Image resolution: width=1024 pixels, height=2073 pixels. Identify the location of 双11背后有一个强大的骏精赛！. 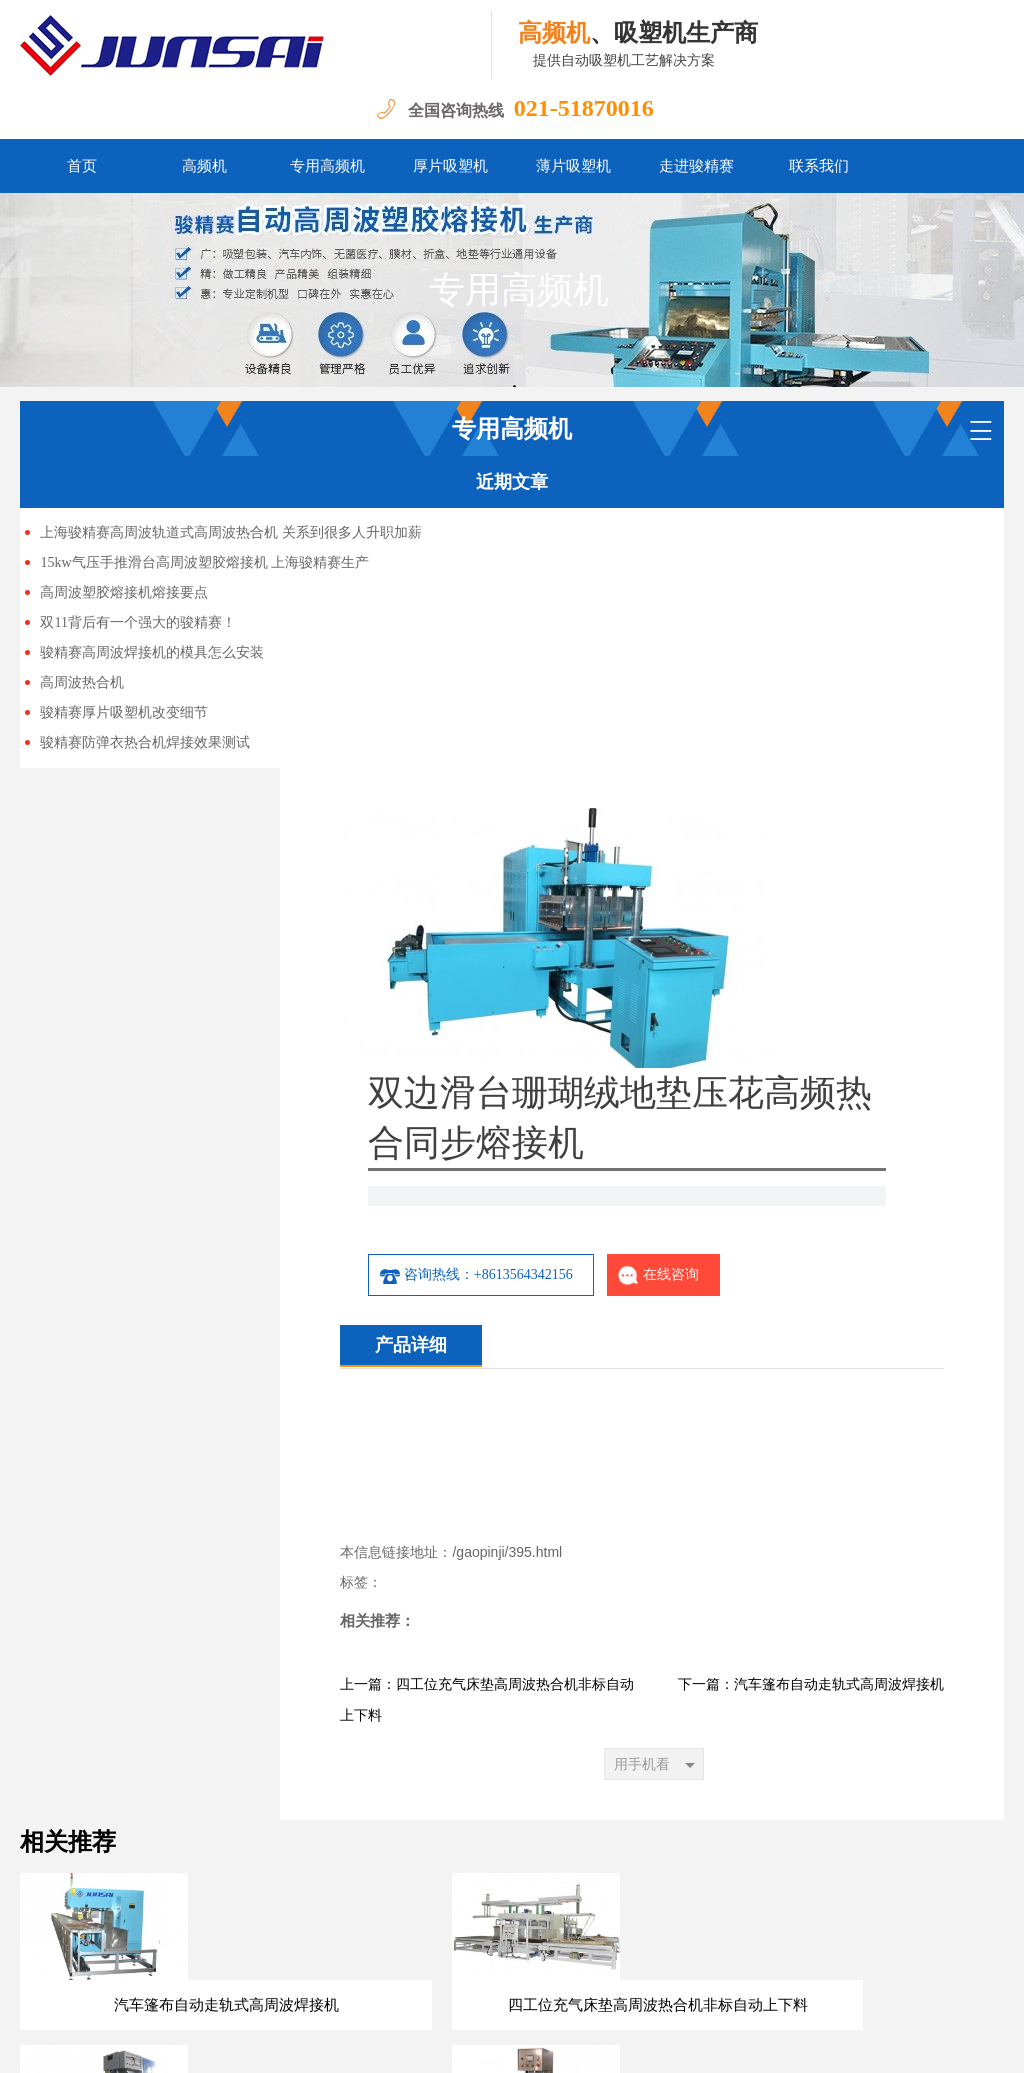
(137, 622).